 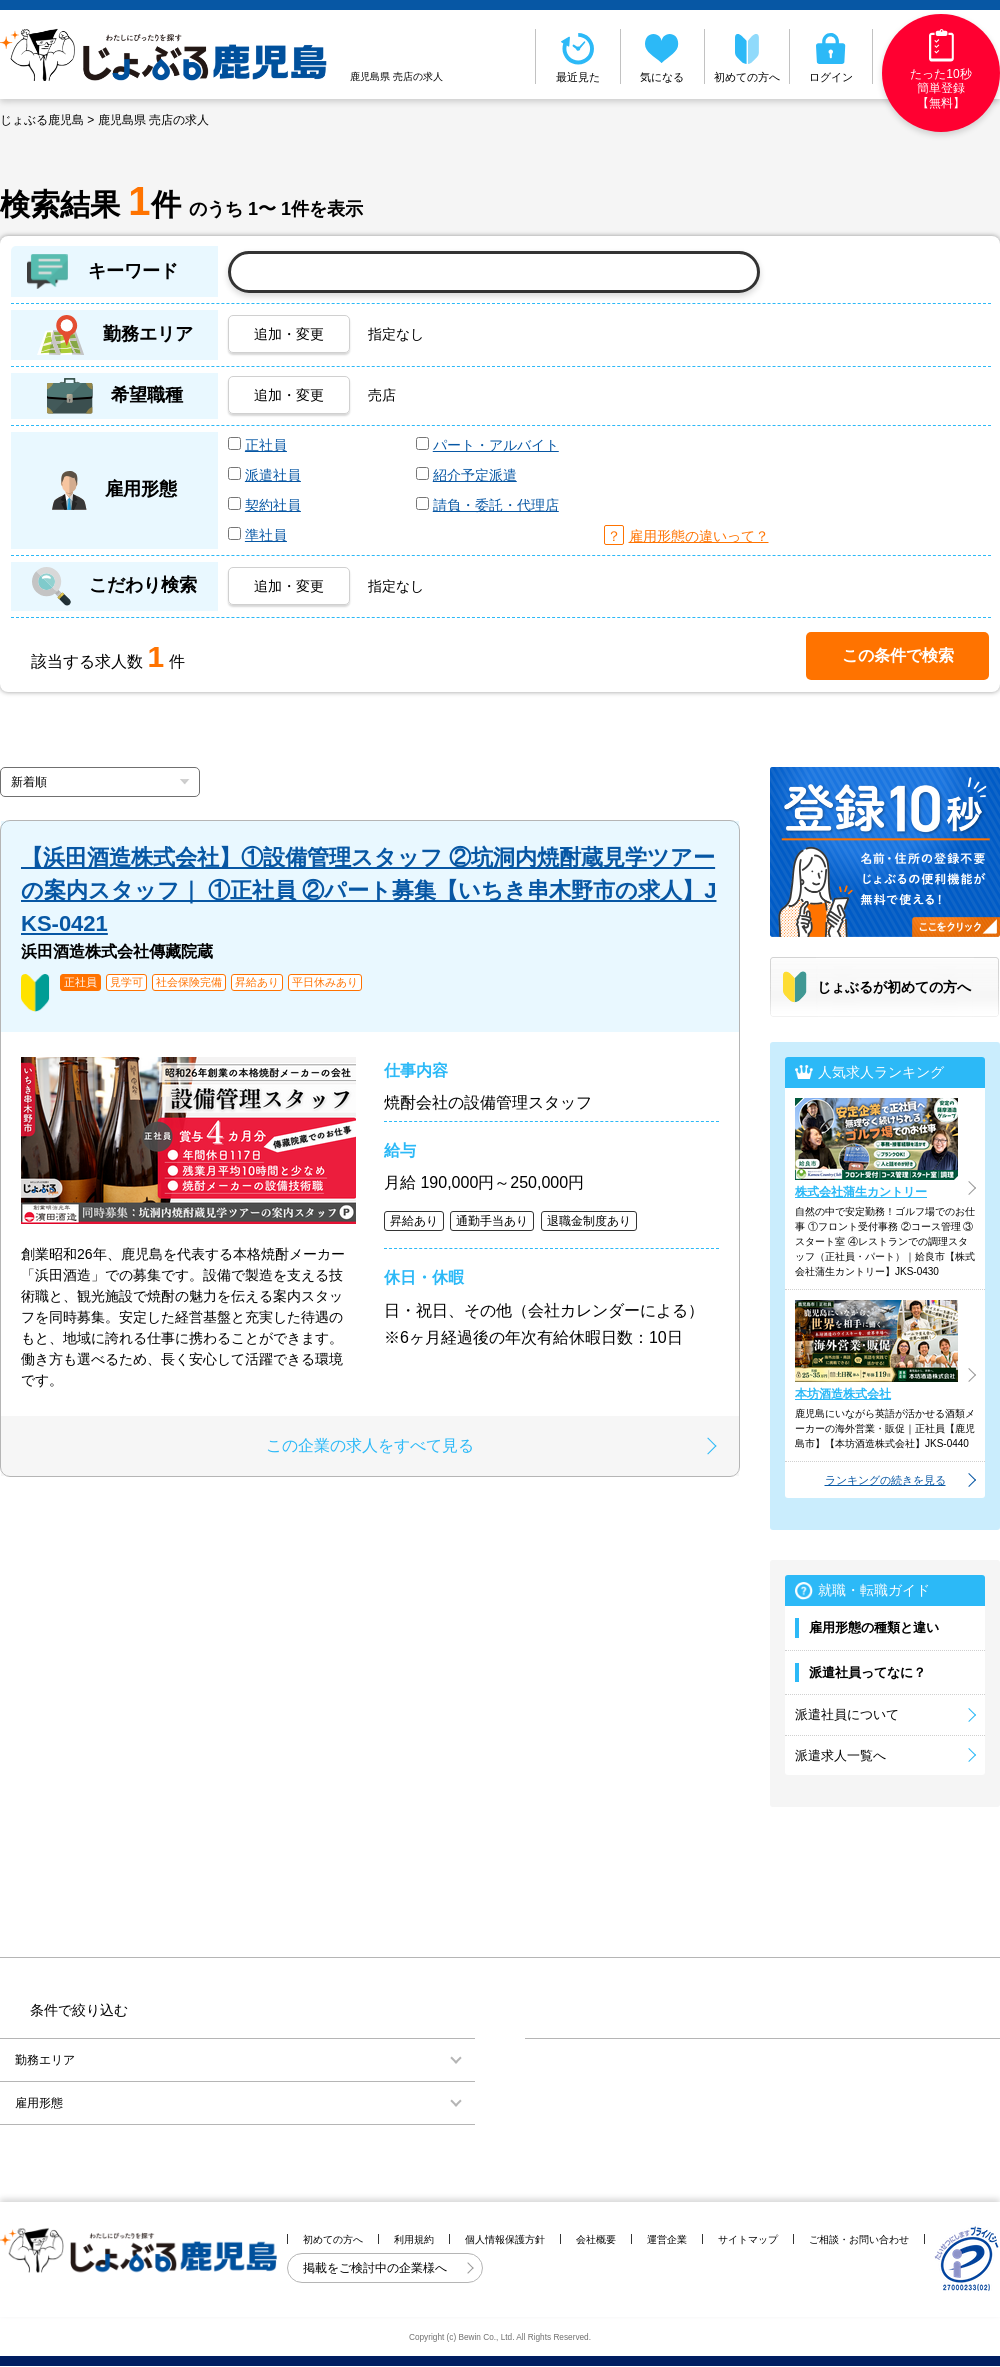 I want to click on 最近見た, so click(x=578, y=56).